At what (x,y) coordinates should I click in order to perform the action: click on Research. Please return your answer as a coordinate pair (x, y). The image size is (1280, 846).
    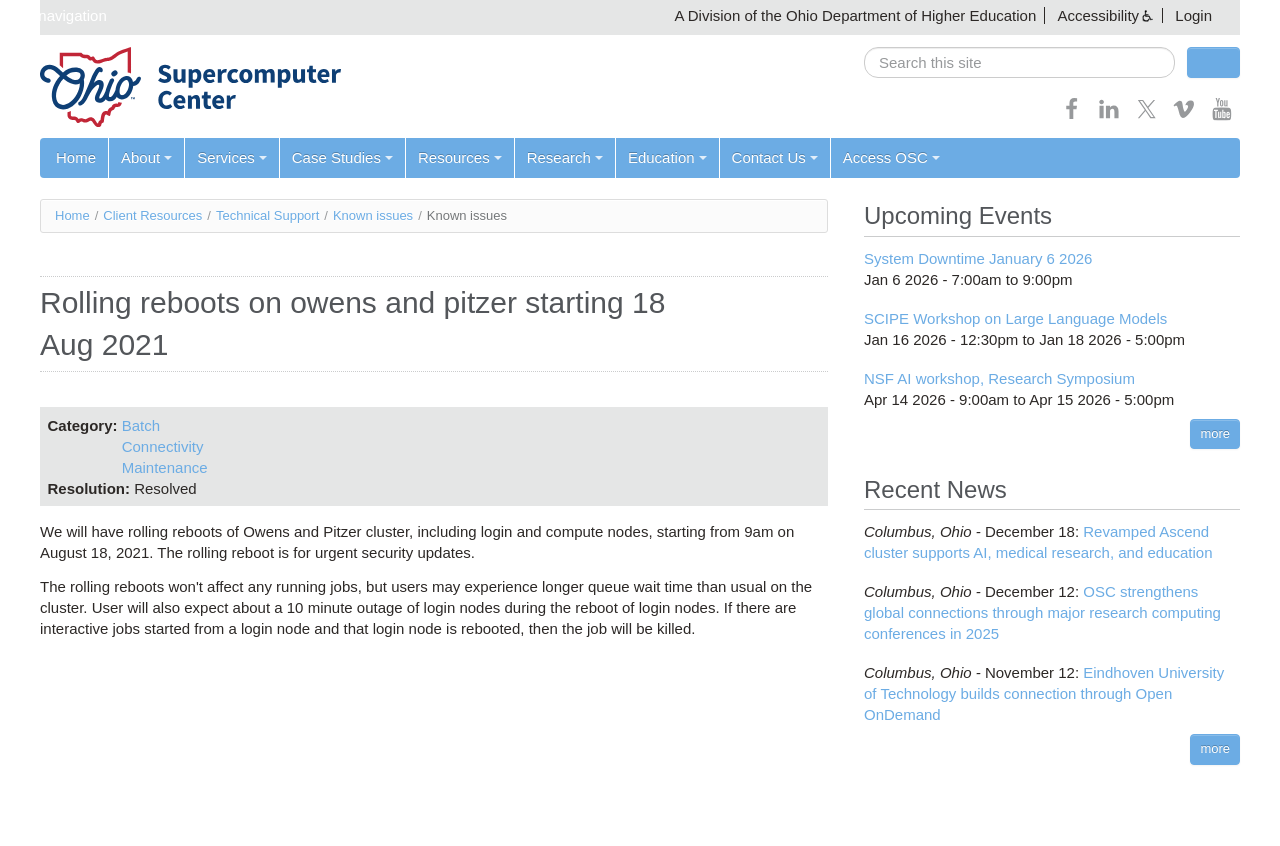
    Looking at the image, I should click on (565, 157).